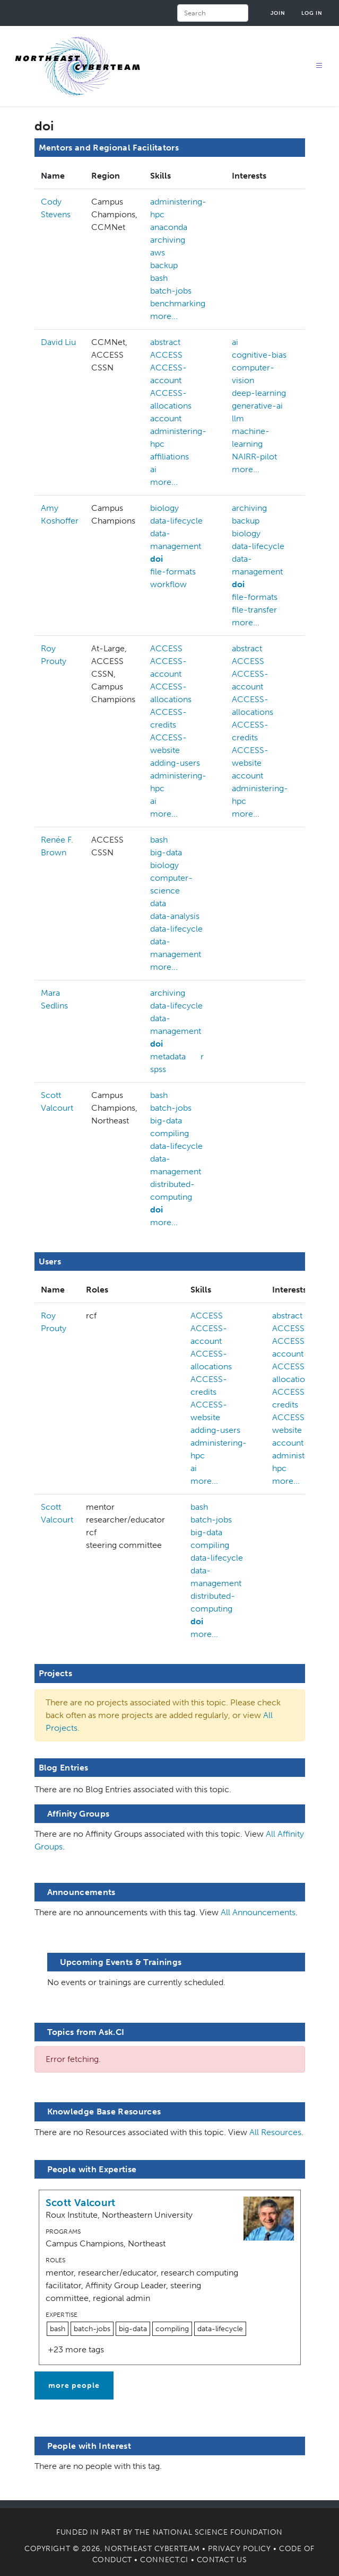 This screenshot has width=339, height=2576. What do you see at coordinates (171, 884) in the screenshot?
I see `computer-science` at bounding box center [171, 884].